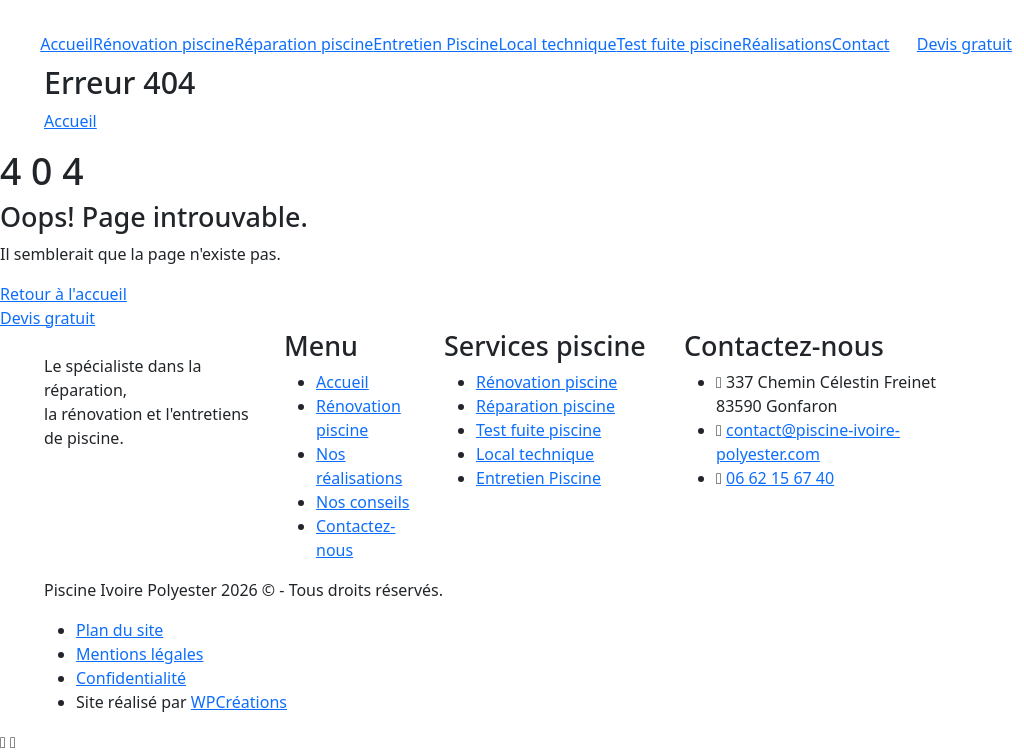  Describe the element at coordinates (780, 478) in the screenshot. I see `06 62 15 67 40` at that location.